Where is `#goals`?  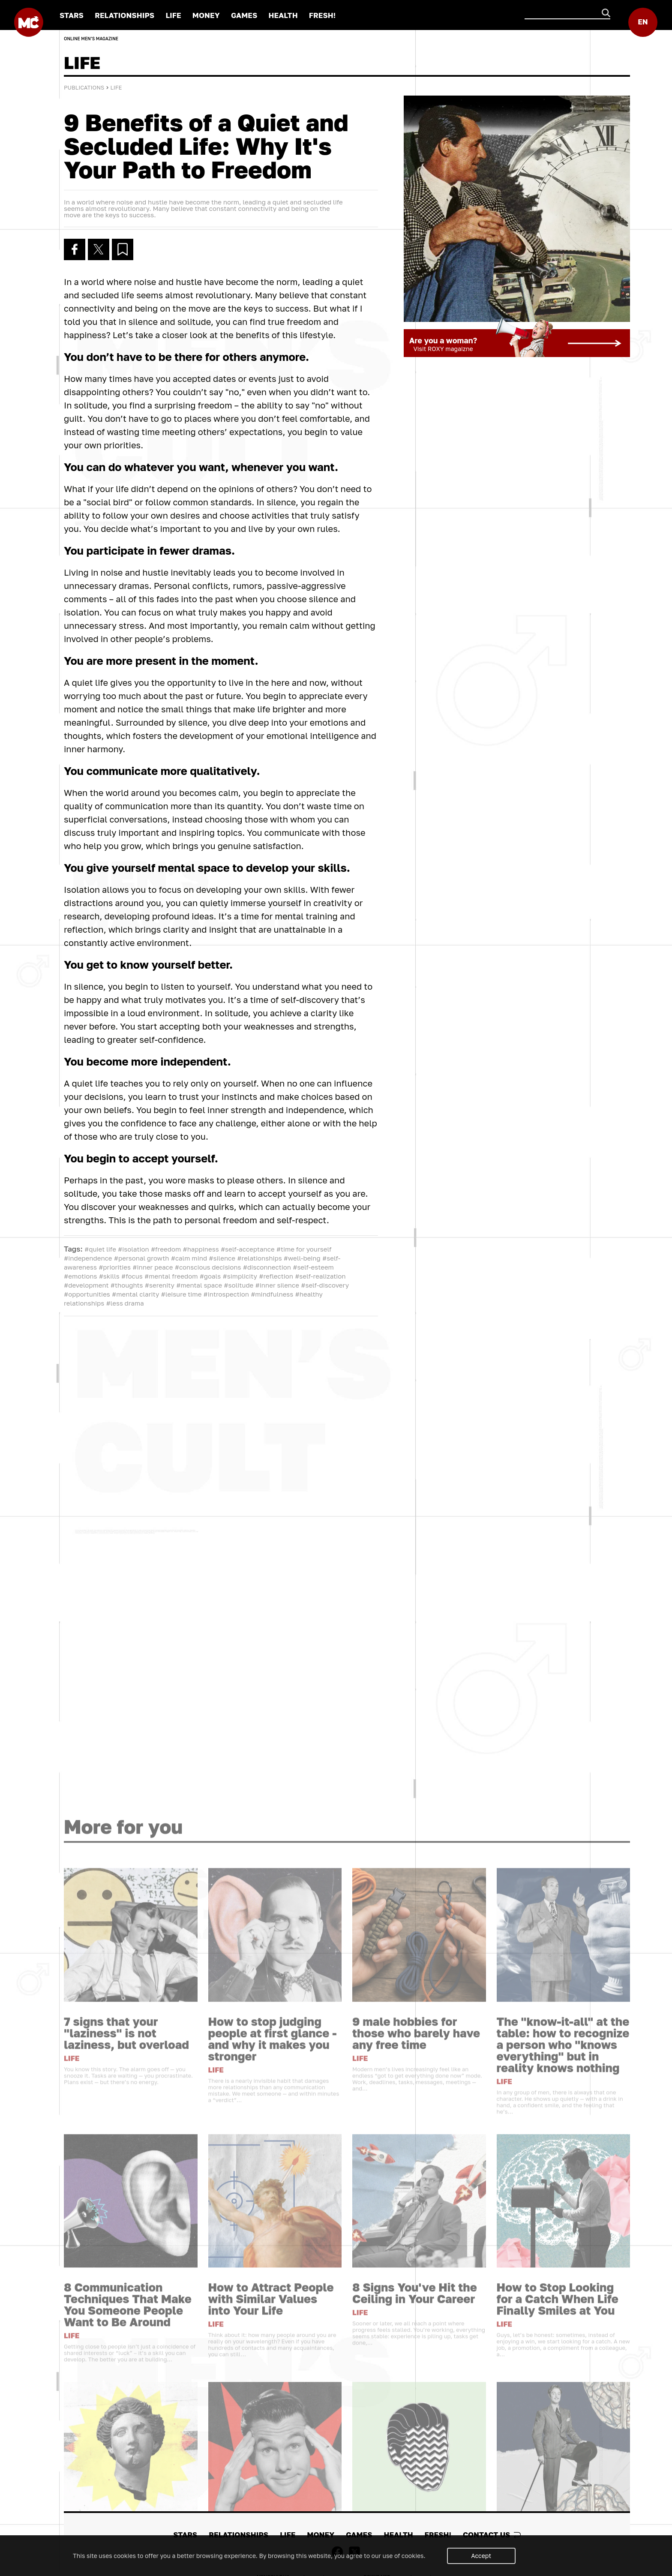 #goals is located at coordinates (210, 1276).